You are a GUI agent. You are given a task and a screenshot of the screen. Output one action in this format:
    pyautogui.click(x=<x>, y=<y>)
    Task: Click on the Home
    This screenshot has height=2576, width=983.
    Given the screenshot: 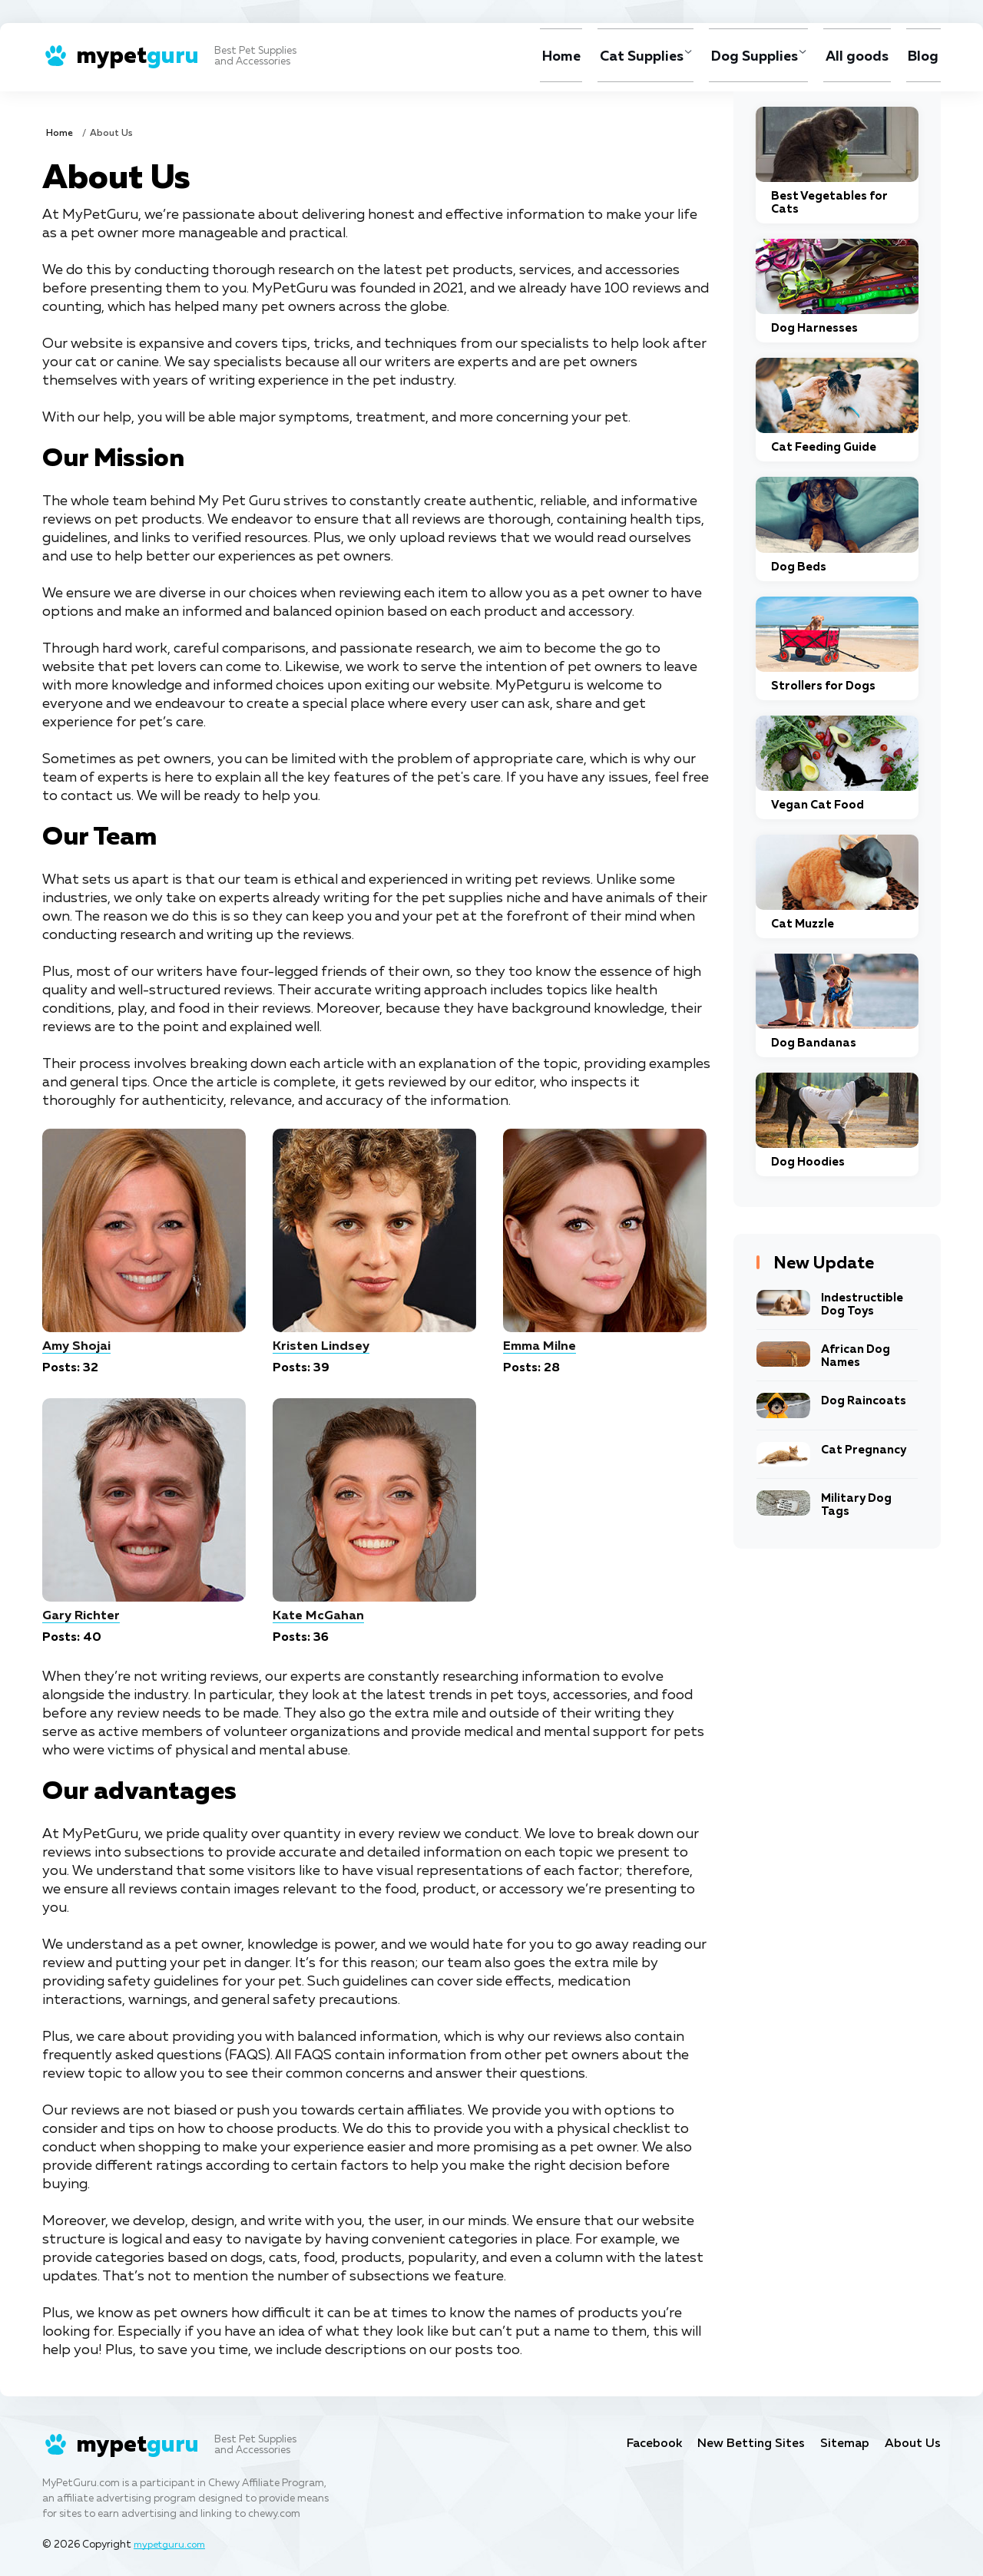 What is the action you would take?
    pyautogui.click(x=544, y=57)
    